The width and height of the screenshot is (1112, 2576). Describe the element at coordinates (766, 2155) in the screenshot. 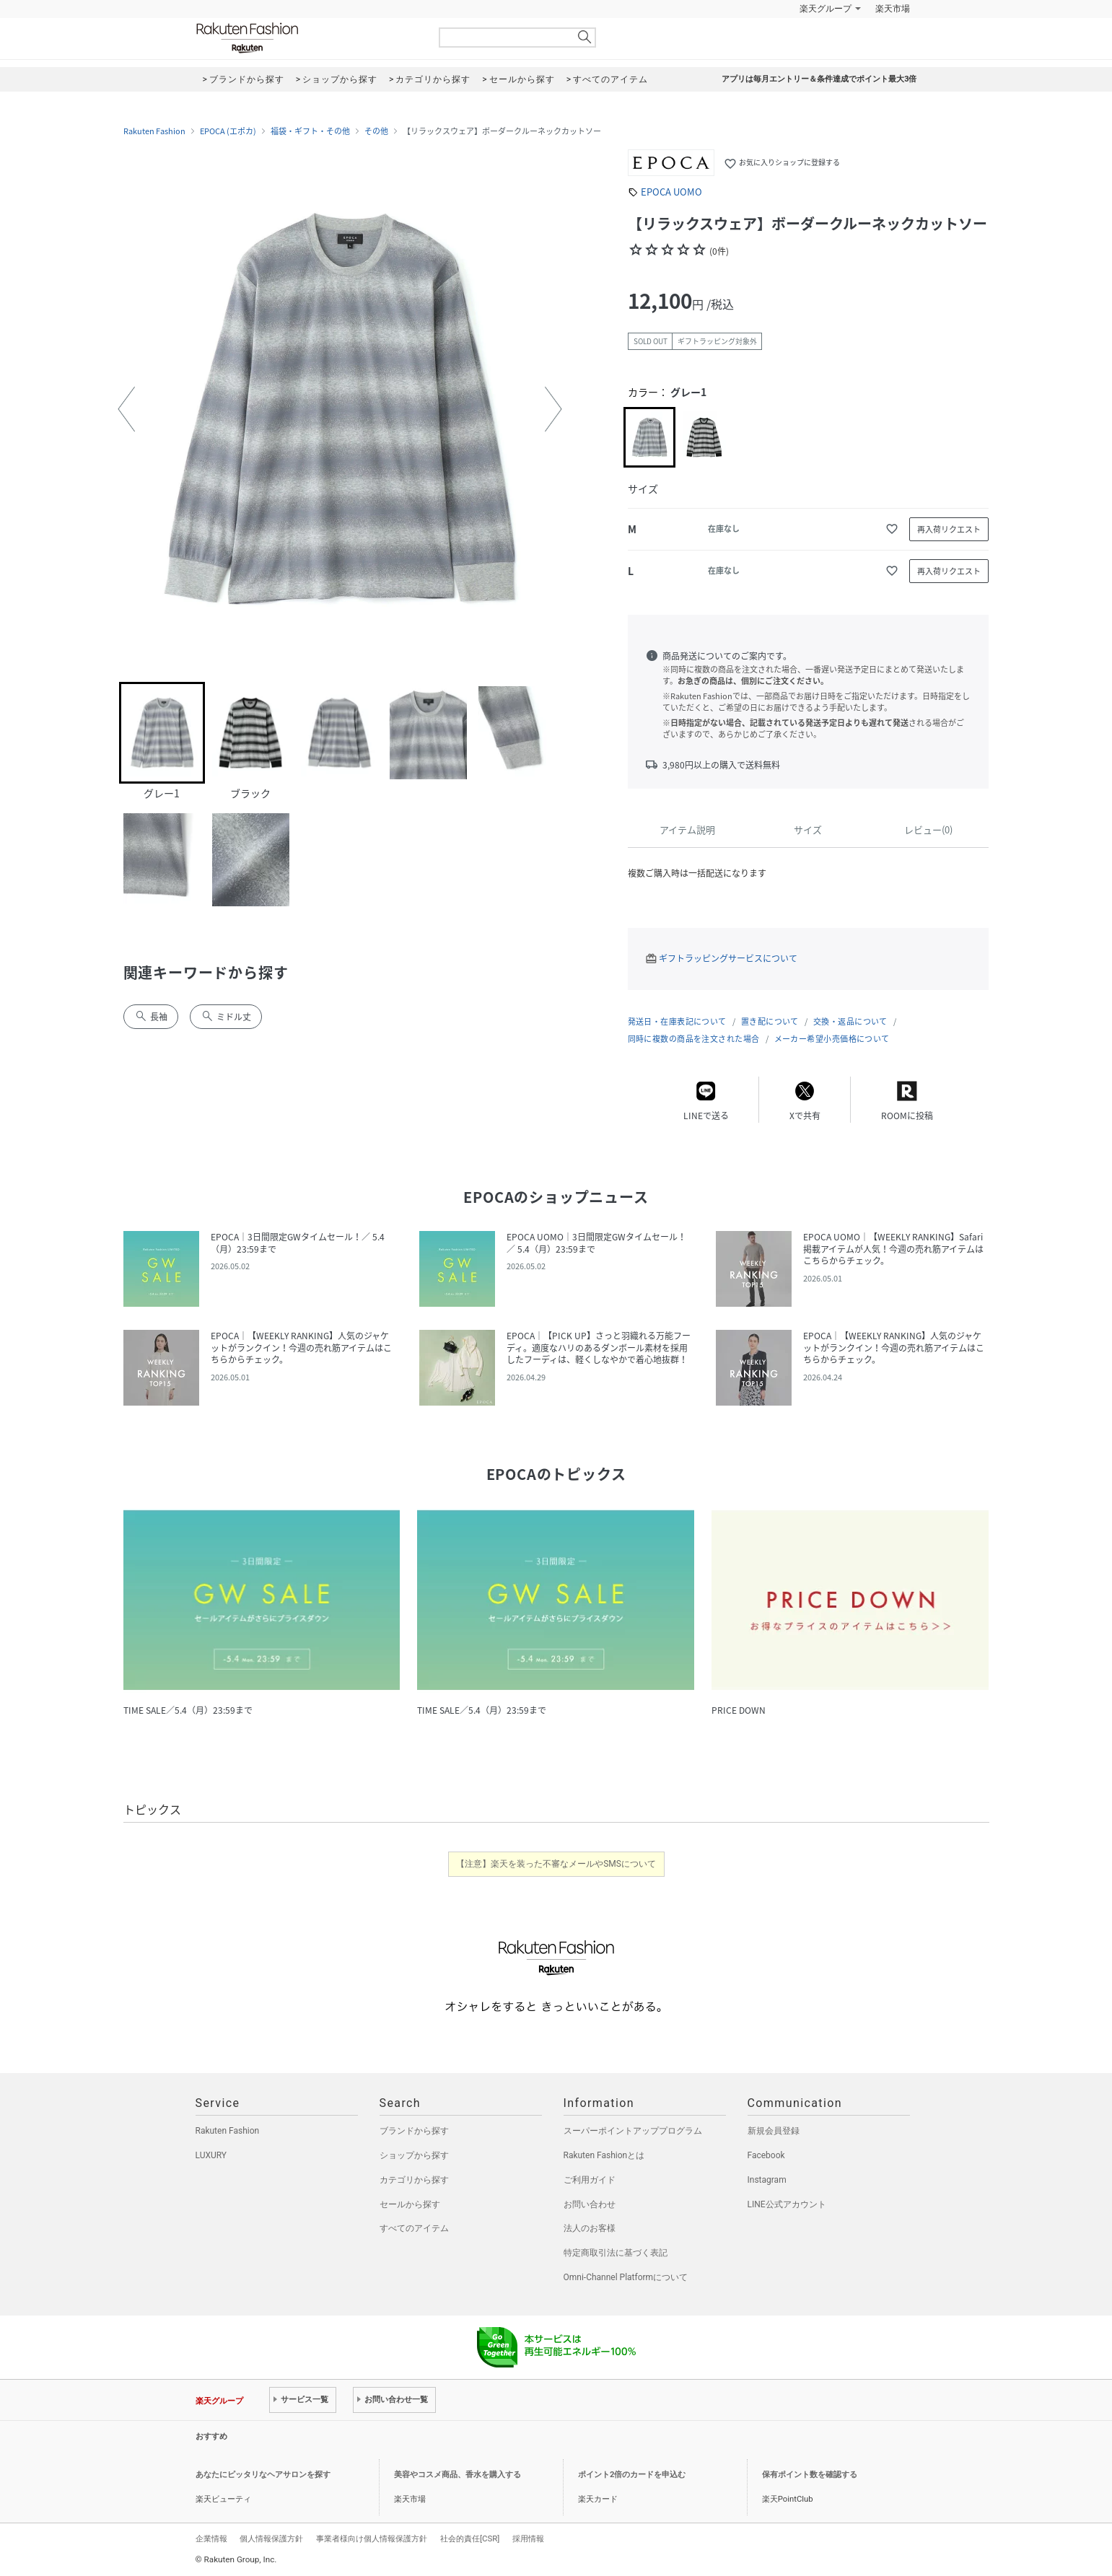

I see `Facebook` at that location.